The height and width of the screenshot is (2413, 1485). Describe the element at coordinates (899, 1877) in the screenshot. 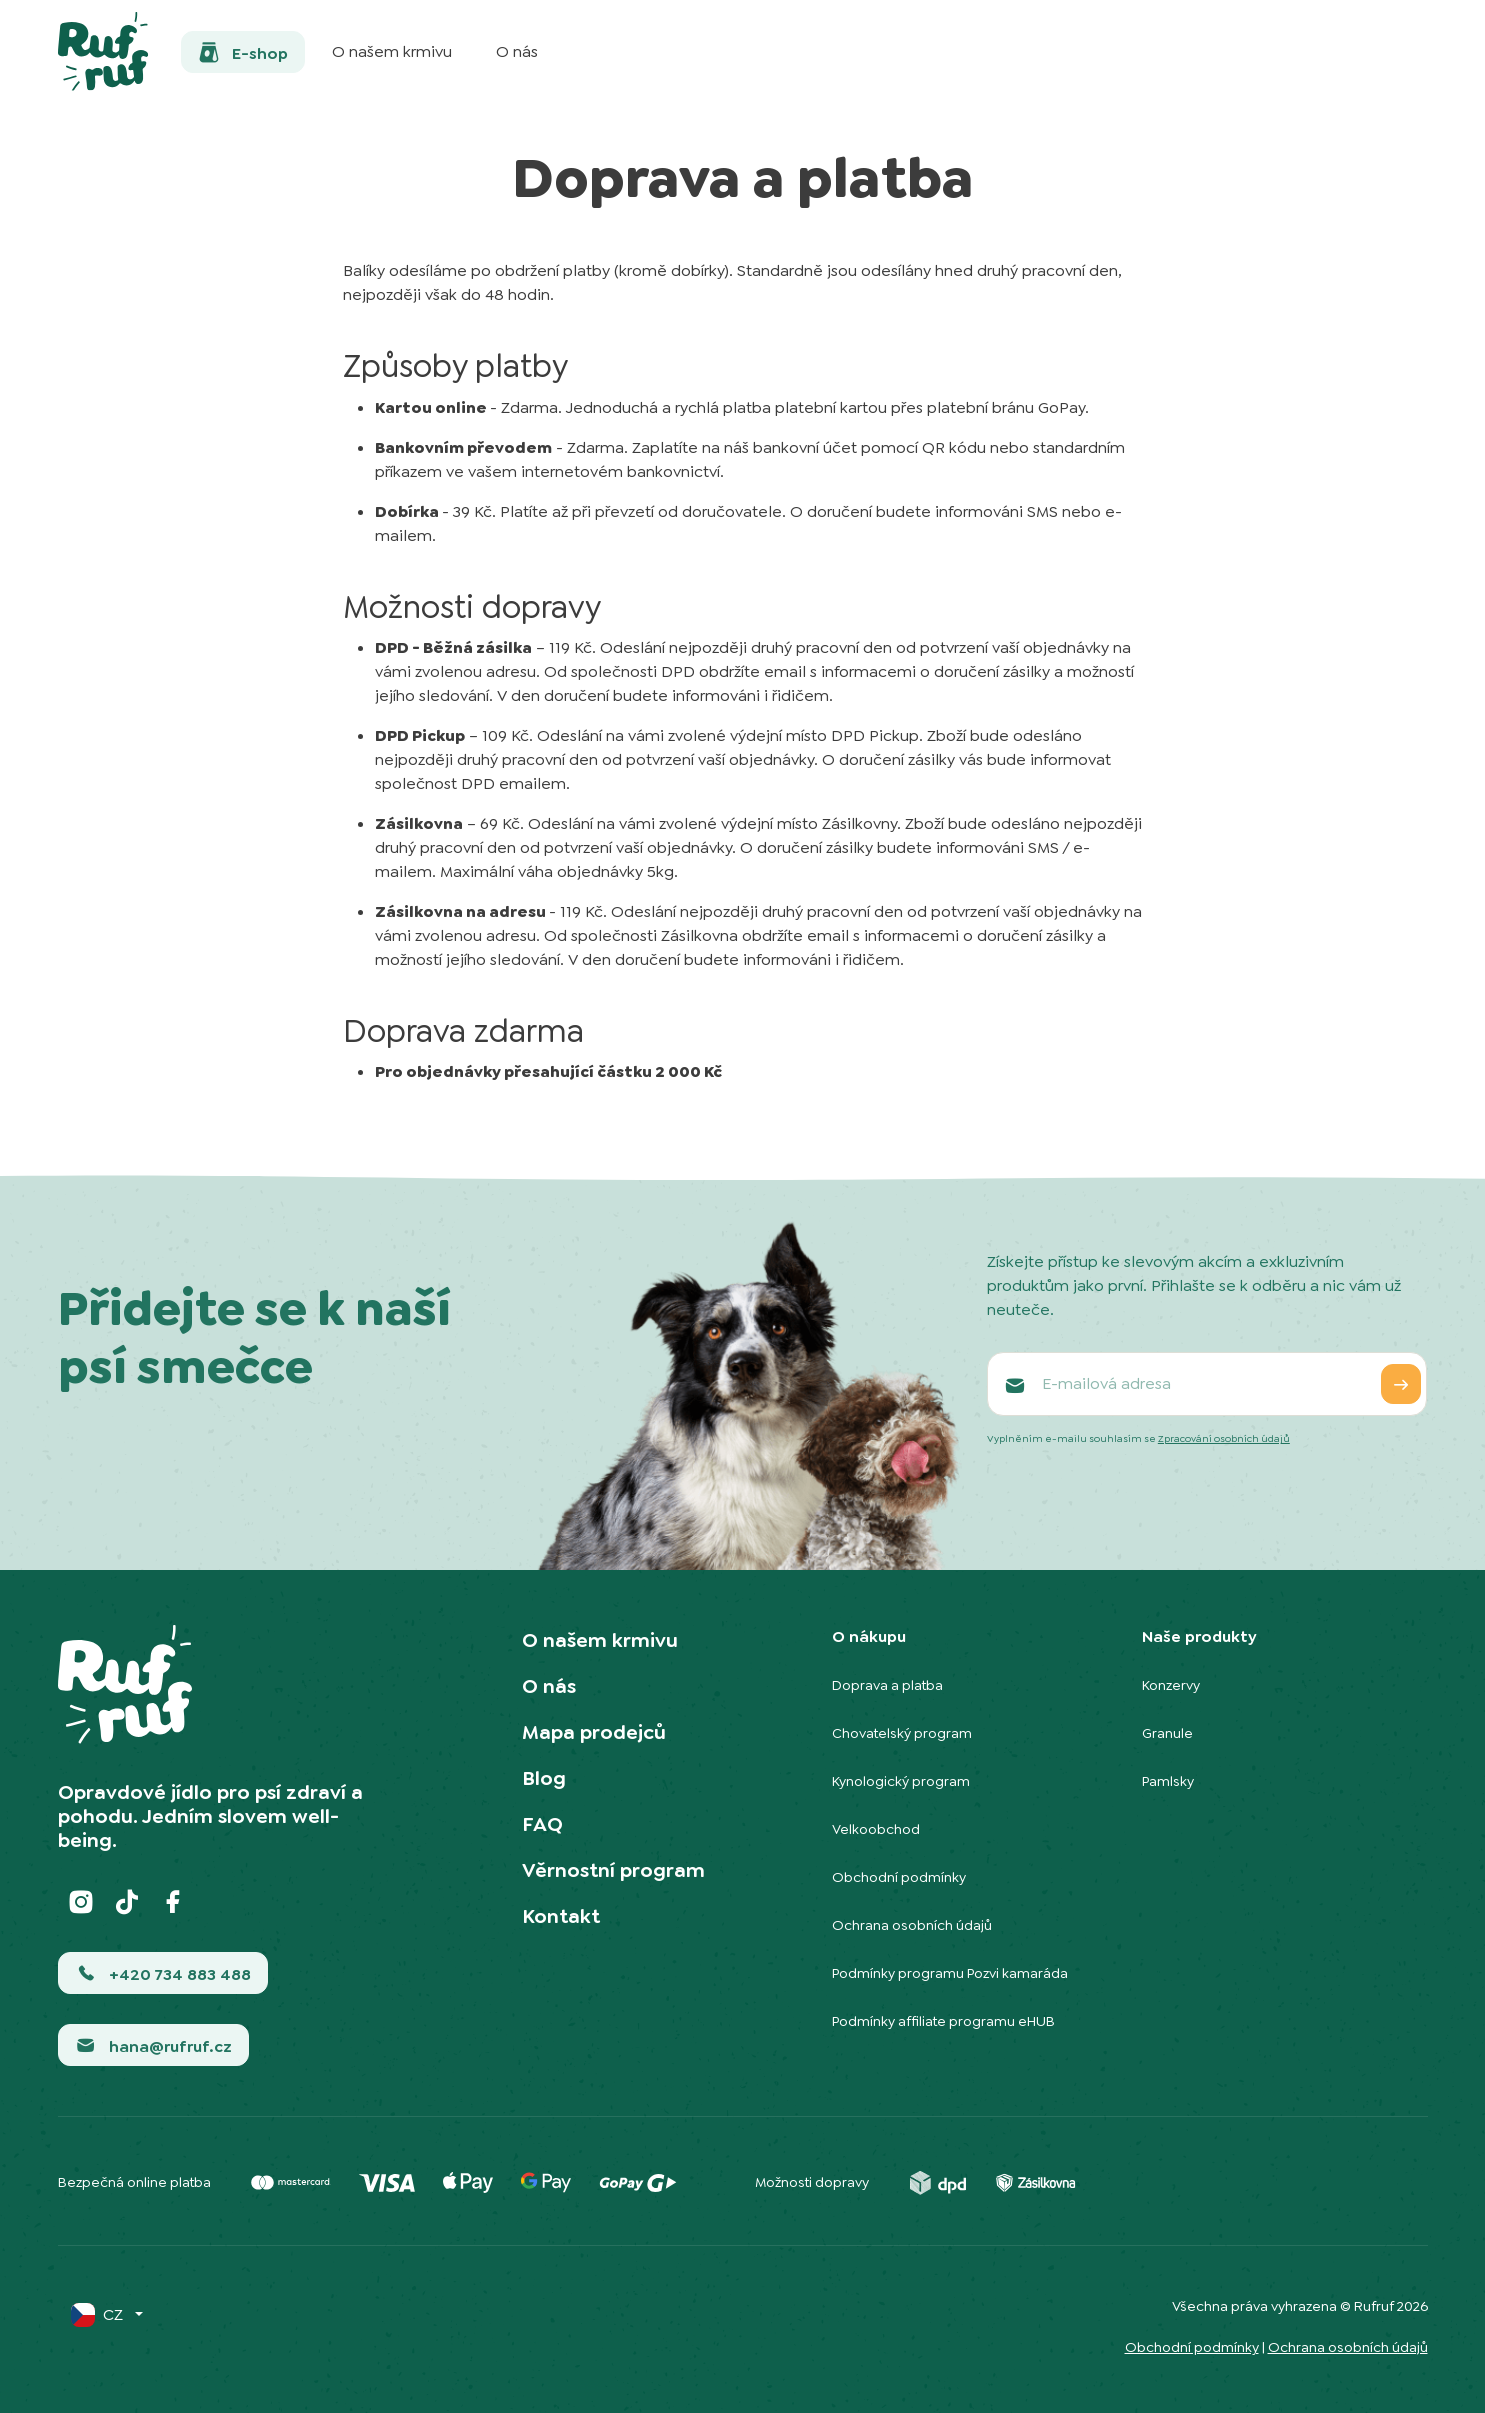

I see `Obchodní podmínky` at that location.